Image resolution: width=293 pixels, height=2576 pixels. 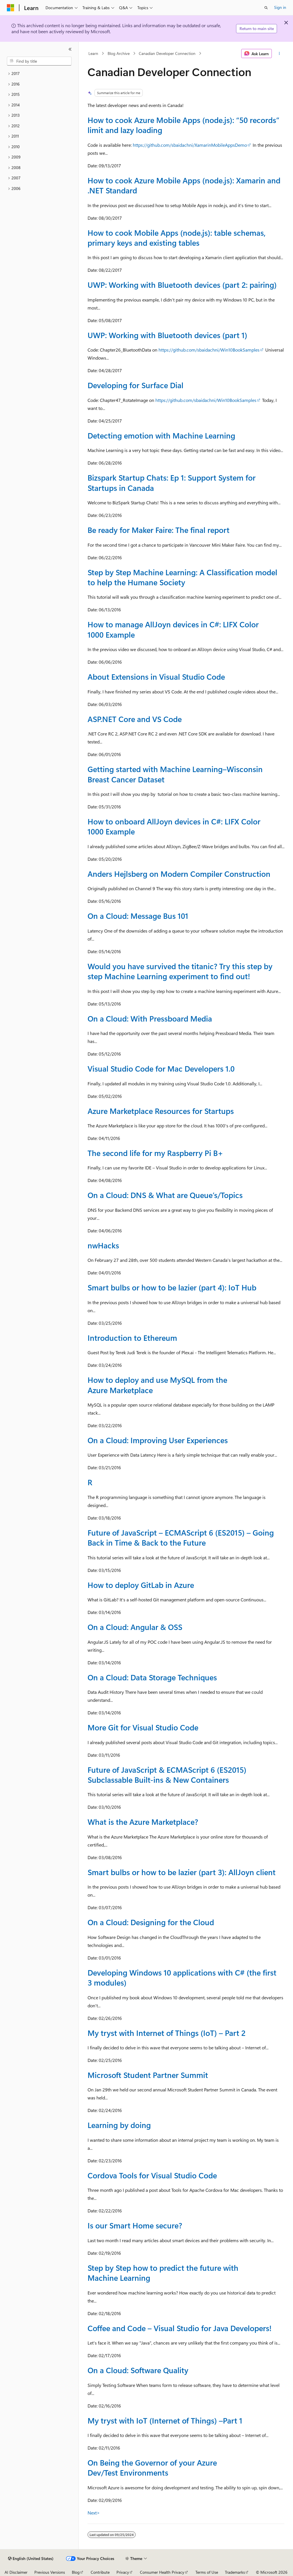 I want to click on On a Cloud: Improving User Experiences, so click(x=158, y=1440).